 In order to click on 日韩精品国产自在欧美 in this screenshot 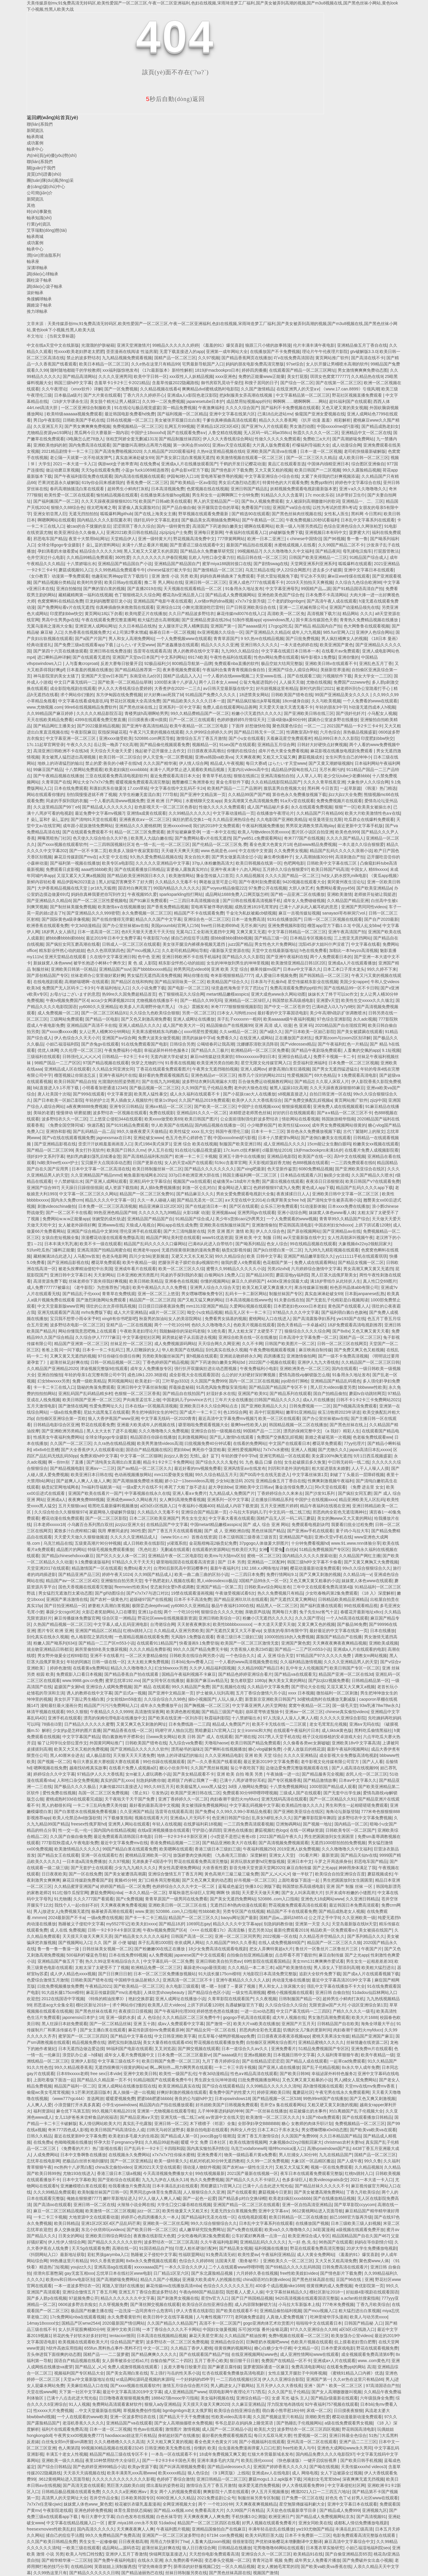, I will do `click(338, 2023)`.